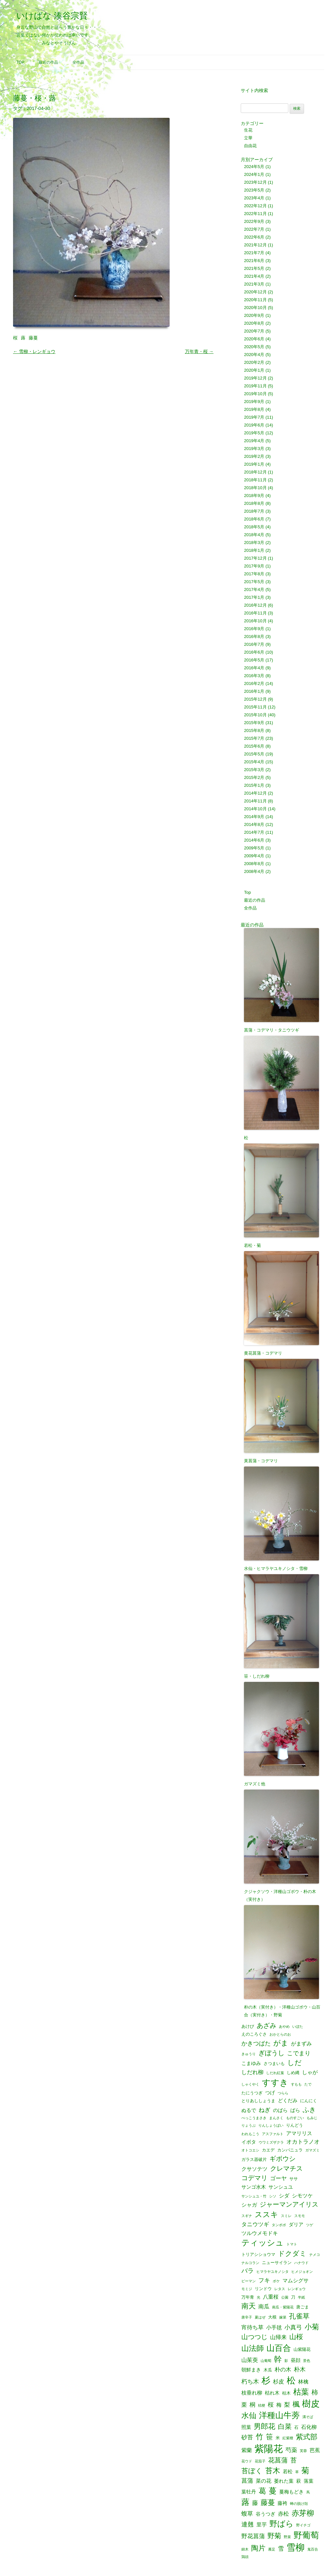 Image resolution: width=334 pixels, height=2576 pixels. Describe the element at coordinates (286, 2168) in the screenshot. I see `クレマチス [クレマチス (9個の項目)]` at that location.